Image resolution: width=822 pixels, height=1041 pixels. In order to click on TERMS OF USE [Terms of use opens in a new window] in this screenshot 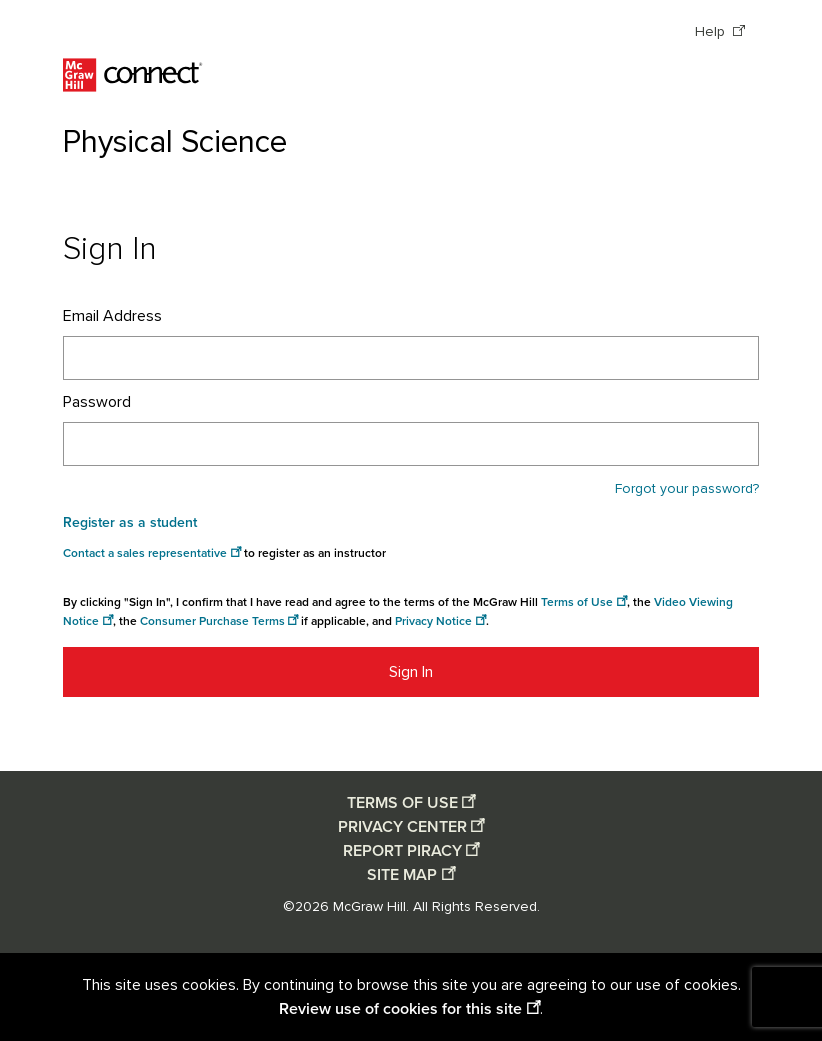, I will do `click(402, 803)`.